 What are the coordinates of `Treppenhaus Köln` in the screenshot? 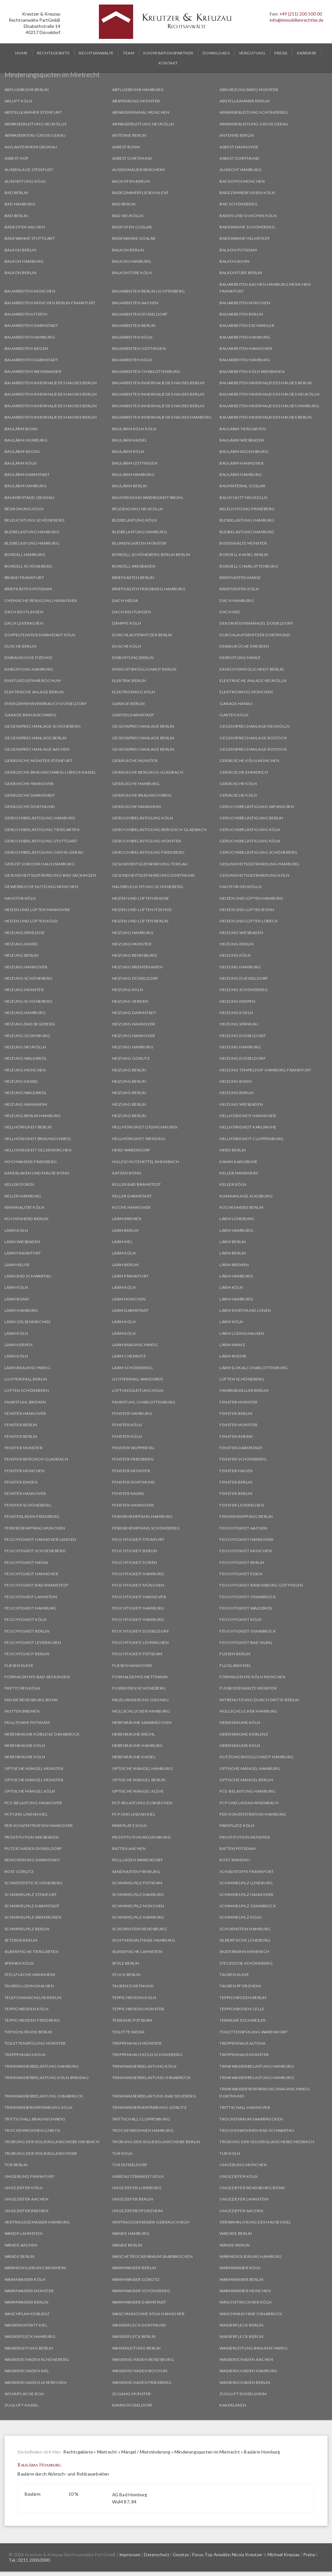 It's located at (25, 2054).